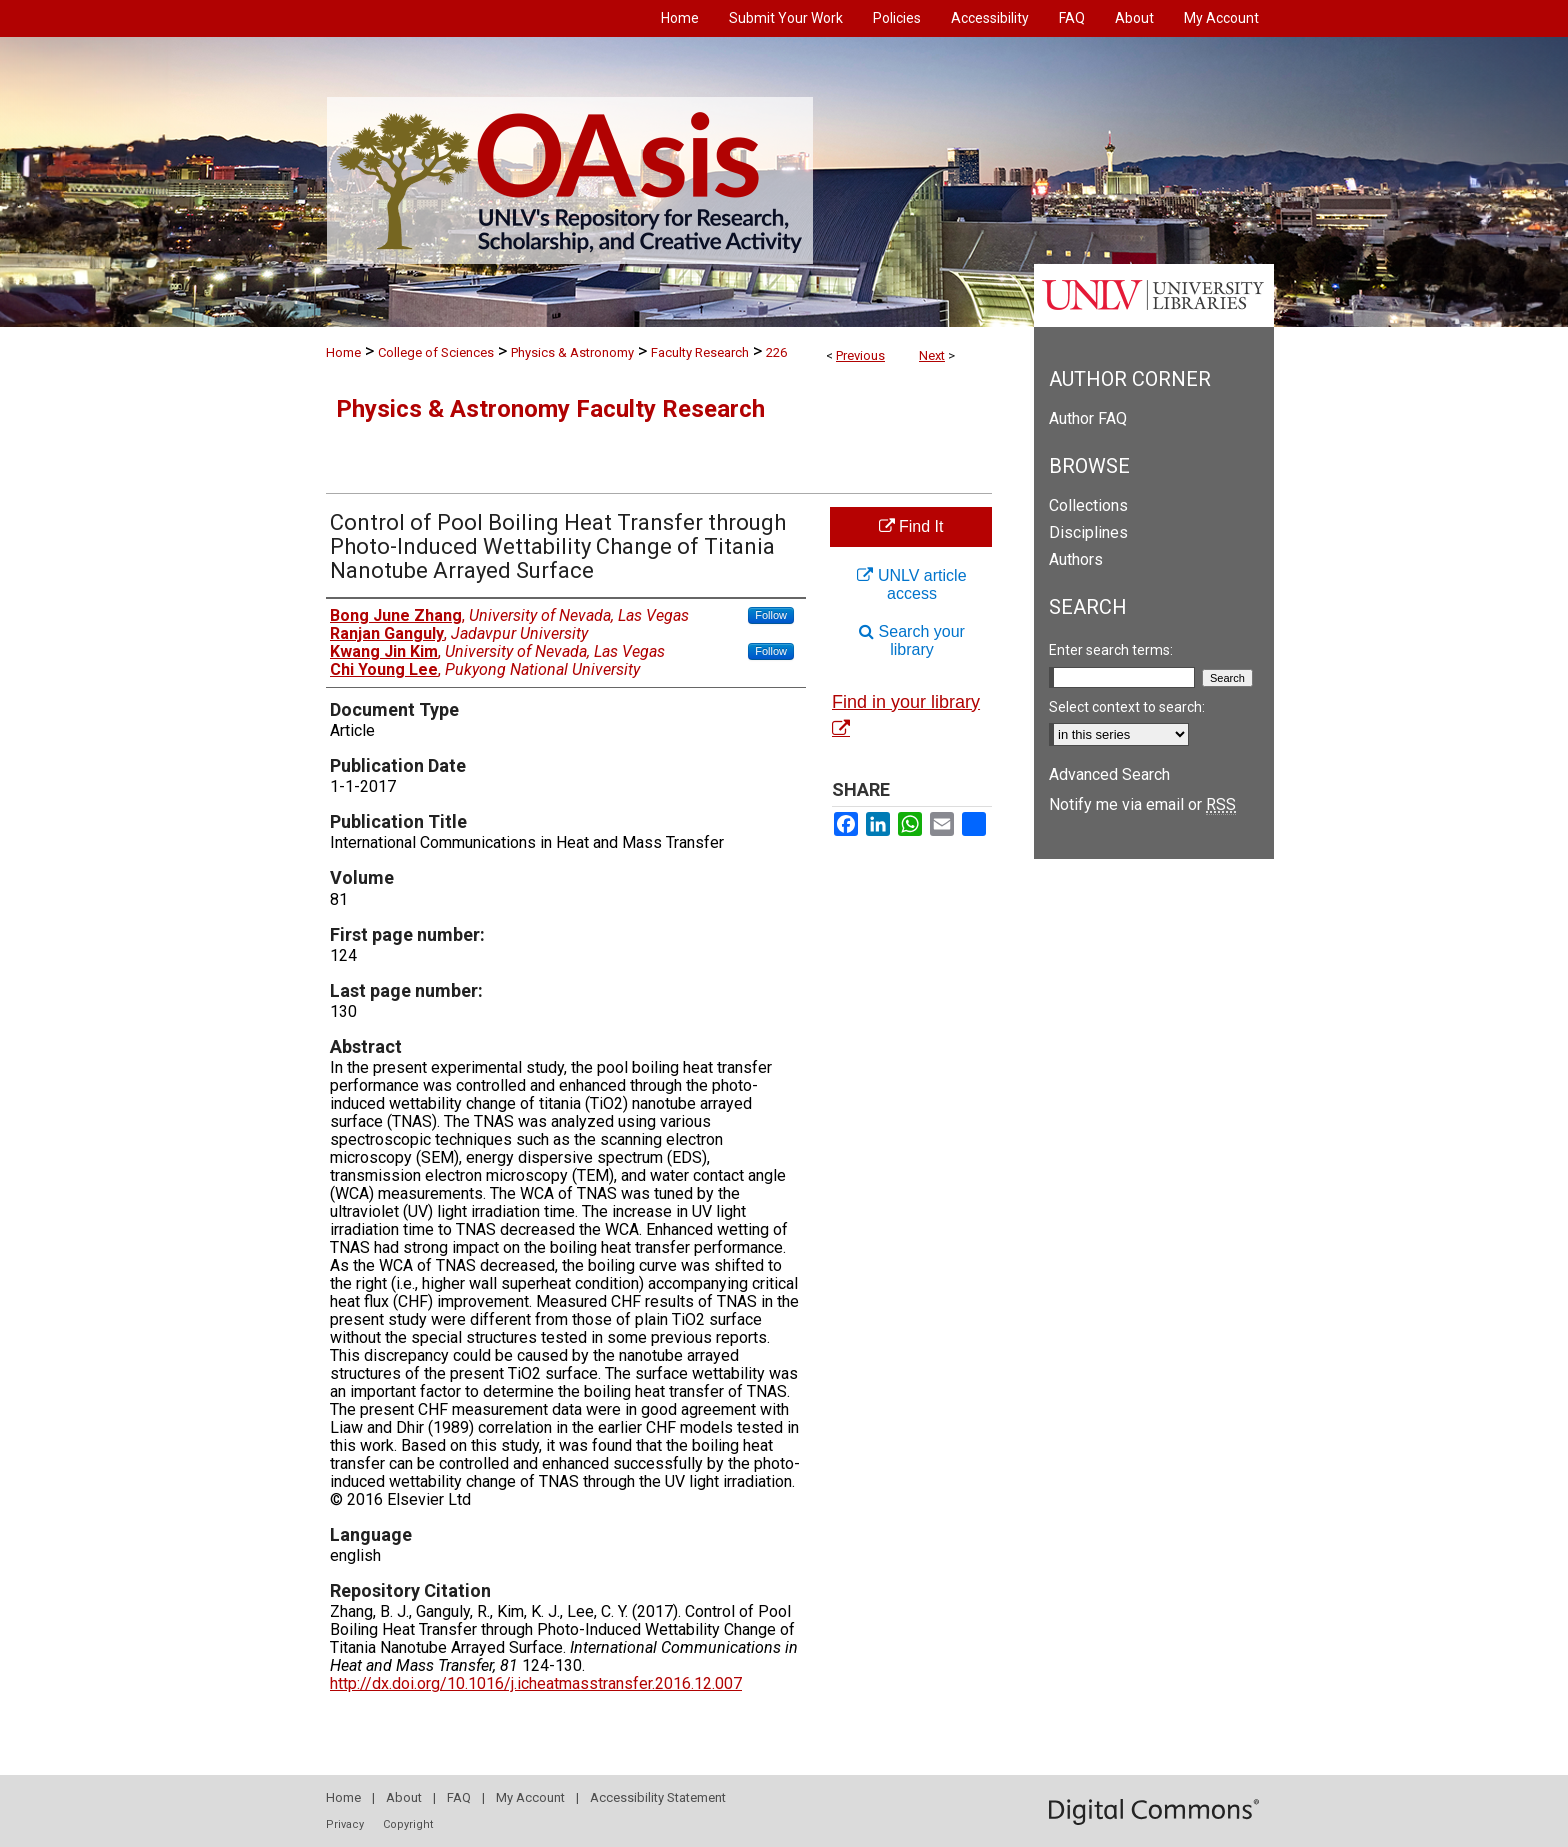 This screenshot has height=1847, width=1568. I want to click on Find It, so click(911, 526).